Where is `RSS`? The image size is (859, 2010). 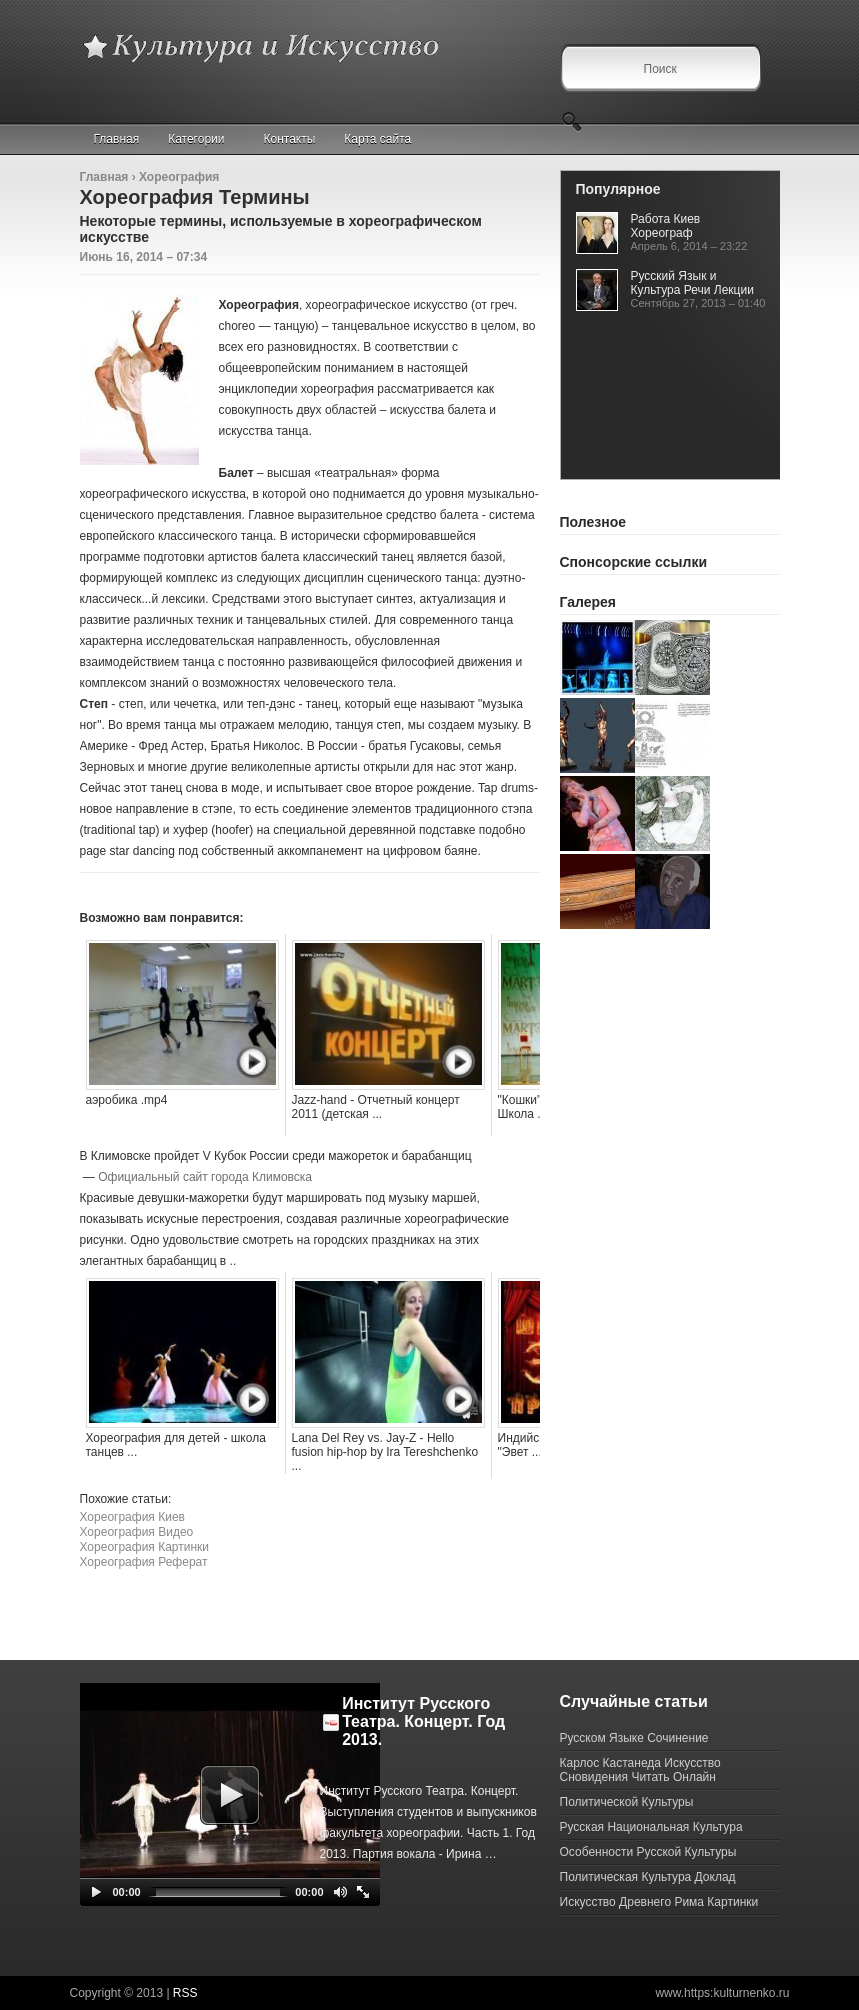 RSS is located at coordinates (185, 1993).